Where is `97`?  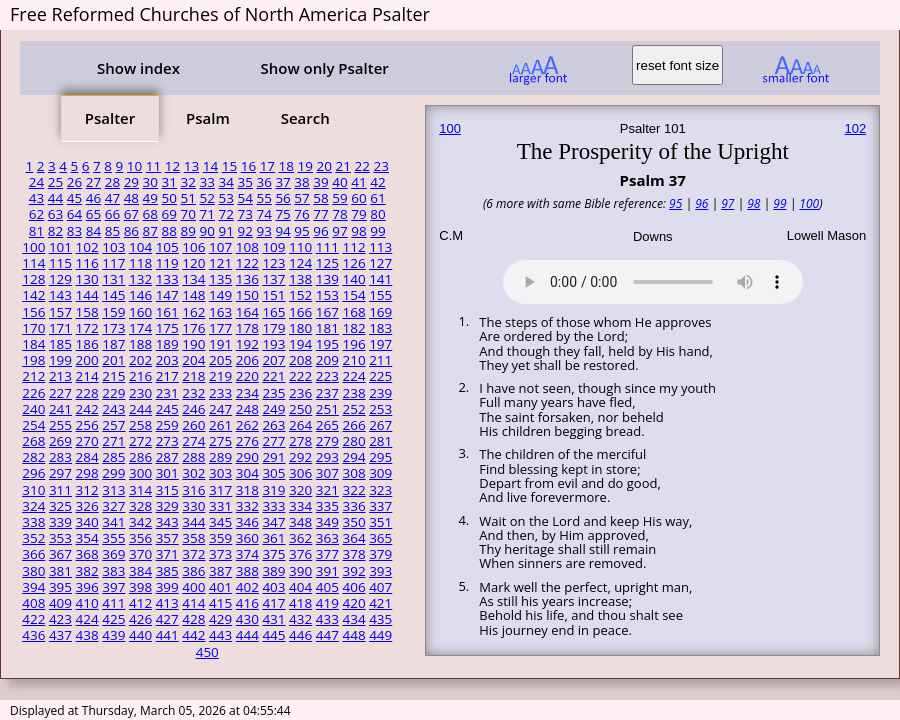 97 is located at coordinates (339, 231).